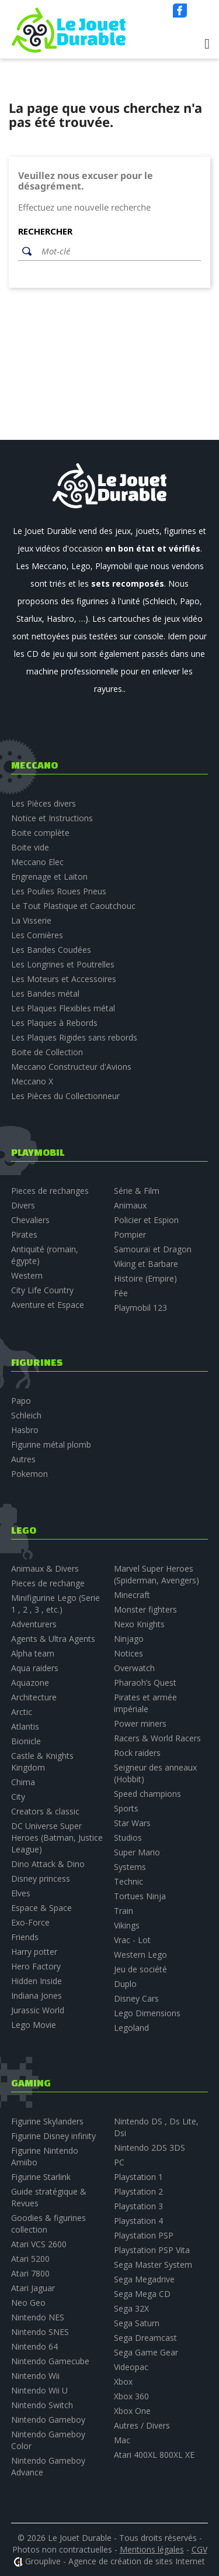 The width and height of the screenshot is (219, 2576). Describe the element at coordinates (140, 1723) in the screenshot. I see `Power miners` at that location.